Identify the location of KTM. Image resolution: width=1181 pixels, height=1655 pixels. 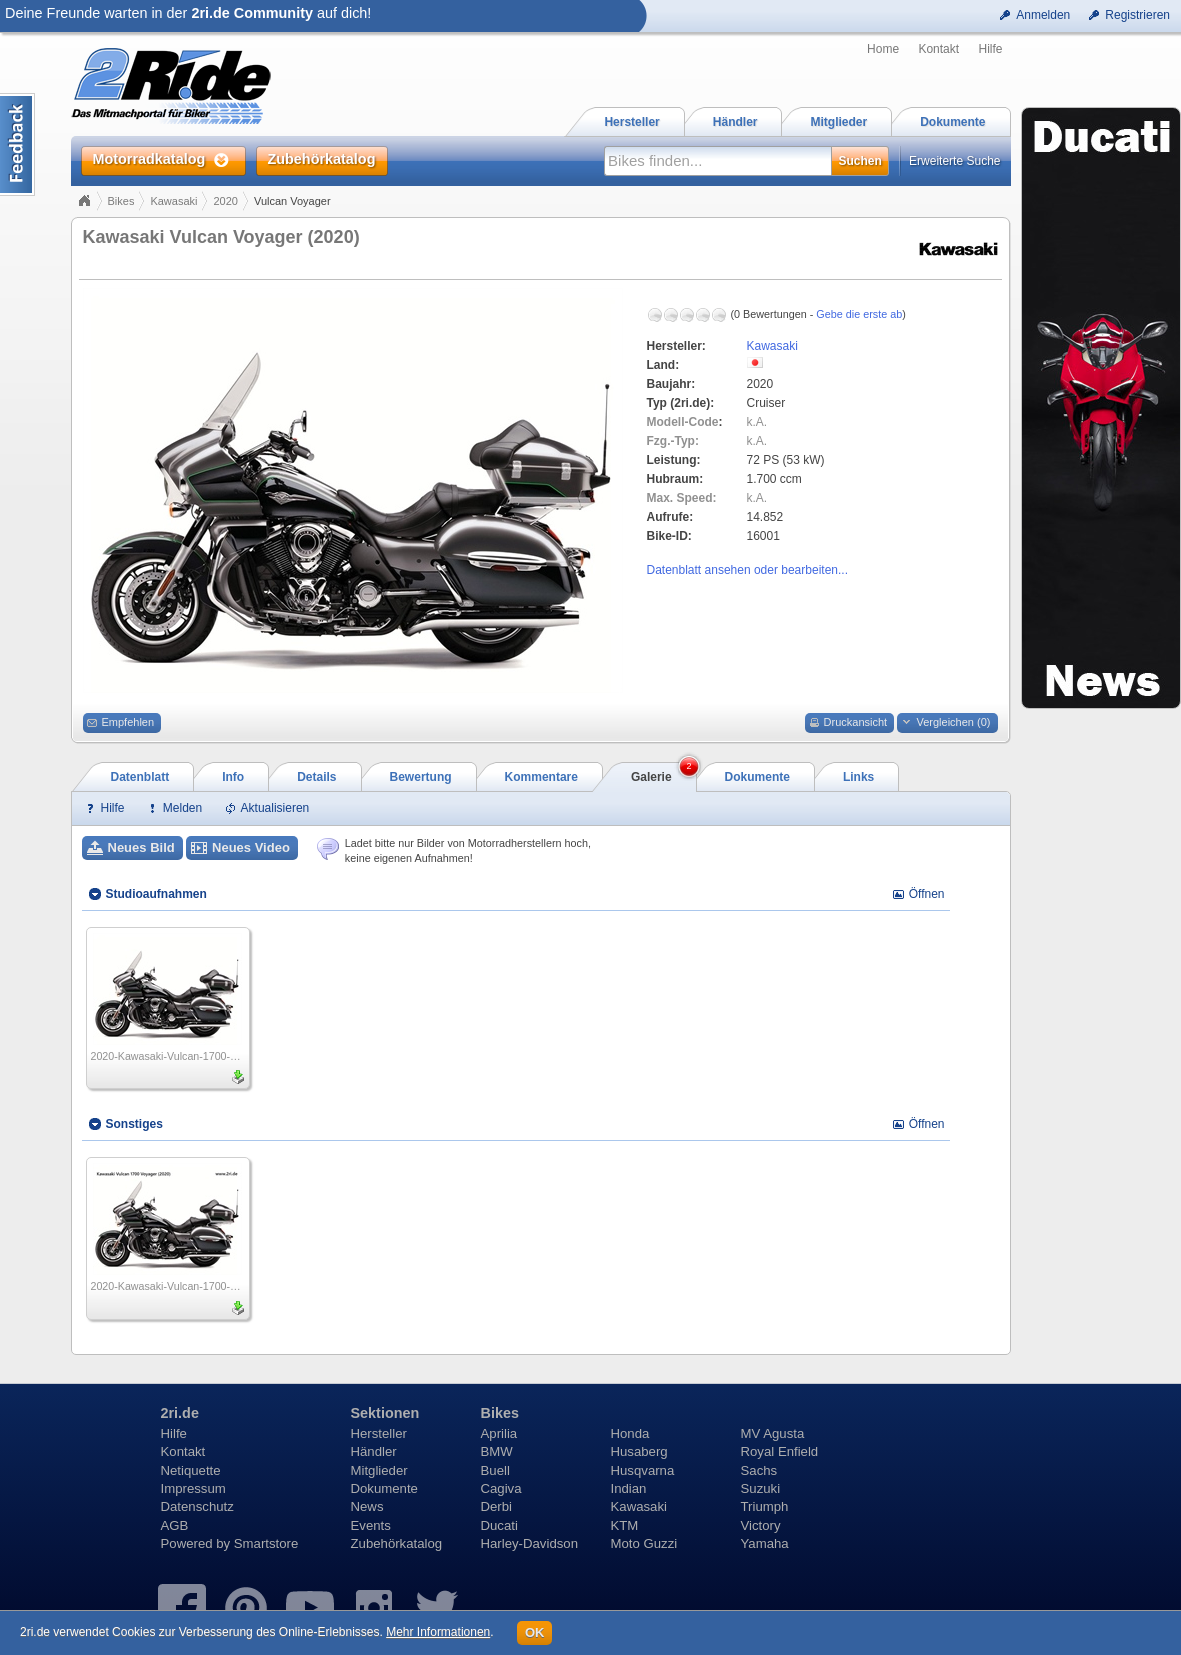
(625, 1525).